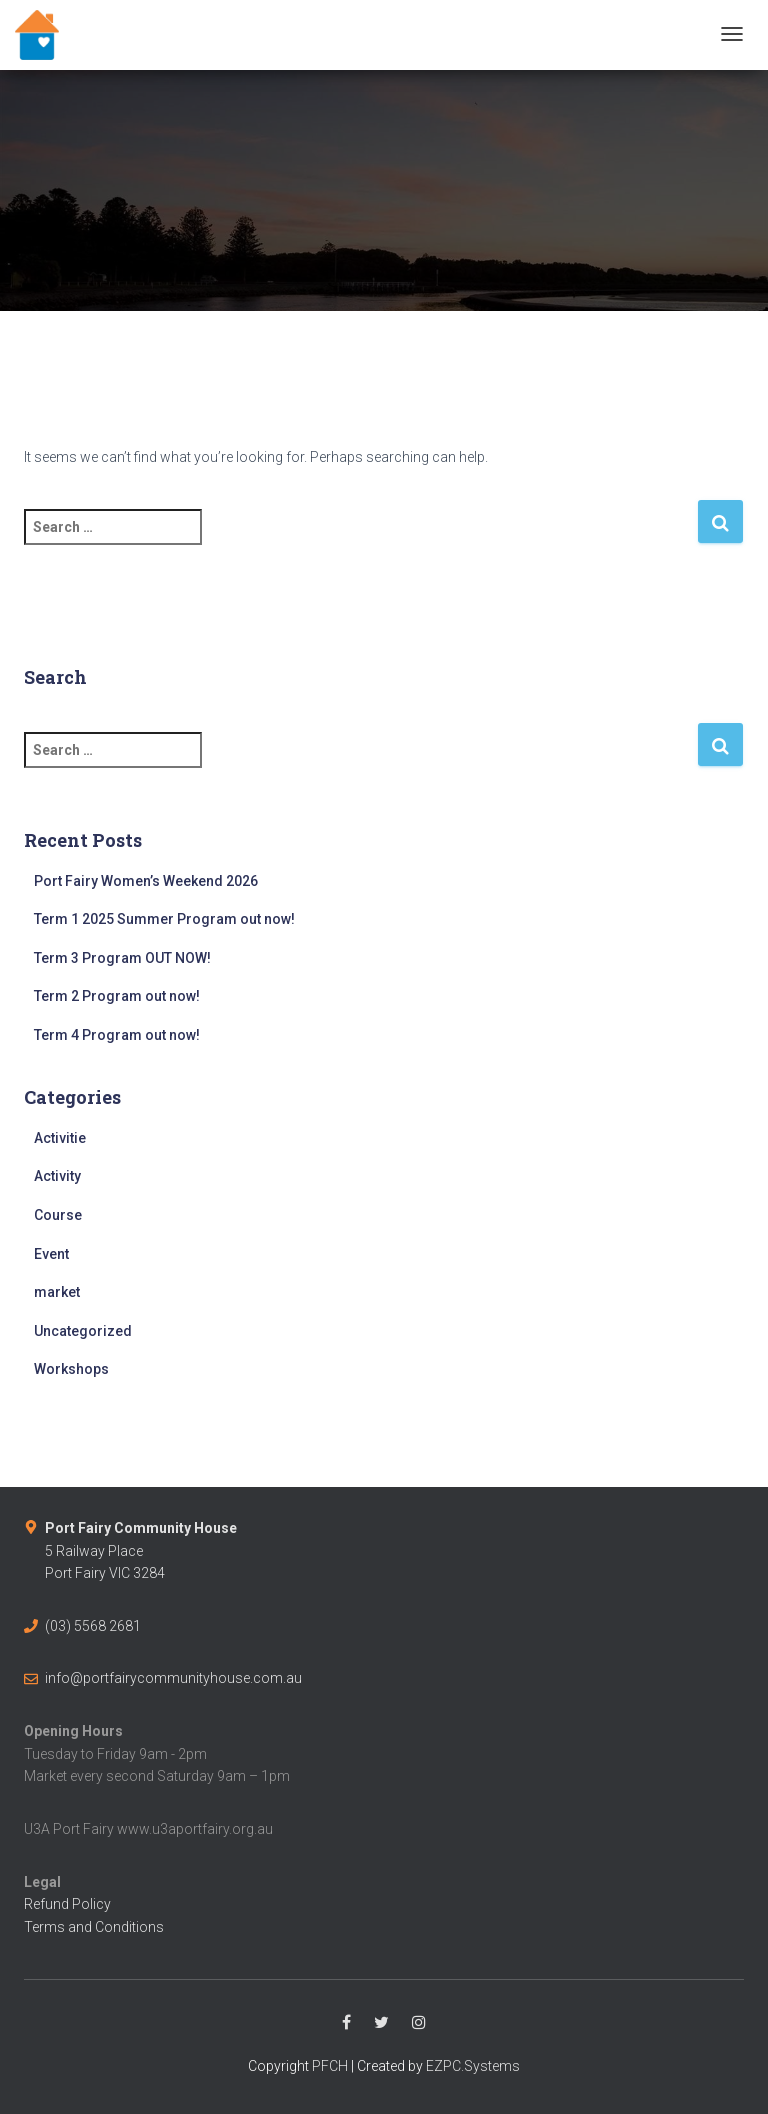 The height and width of the screenshot is (2114, 768). Describe the element at coordinates (141, 1550) in the screenshot. I see `5 Railway PlacePort Fairy VIC 3284` at that location.